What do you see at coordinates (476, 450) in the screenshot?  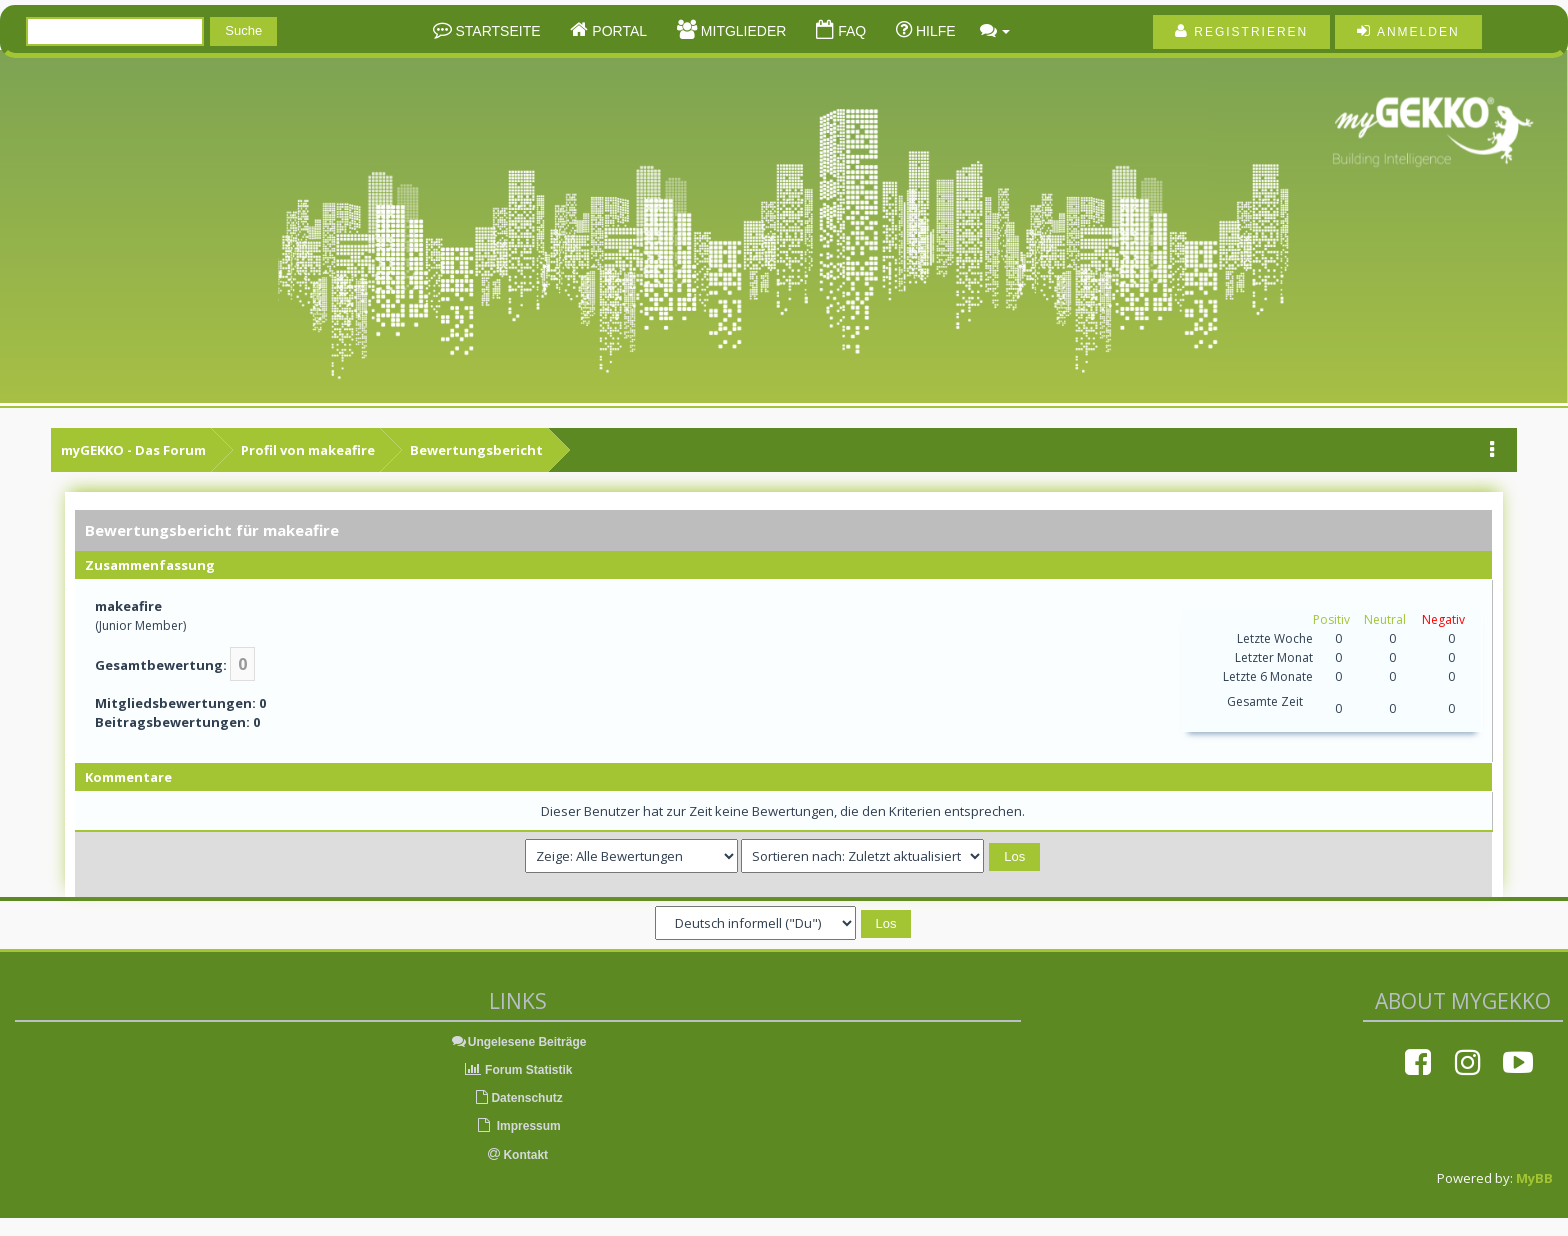 I see `Bewertungsbericht` at bounding box center [476, 450].